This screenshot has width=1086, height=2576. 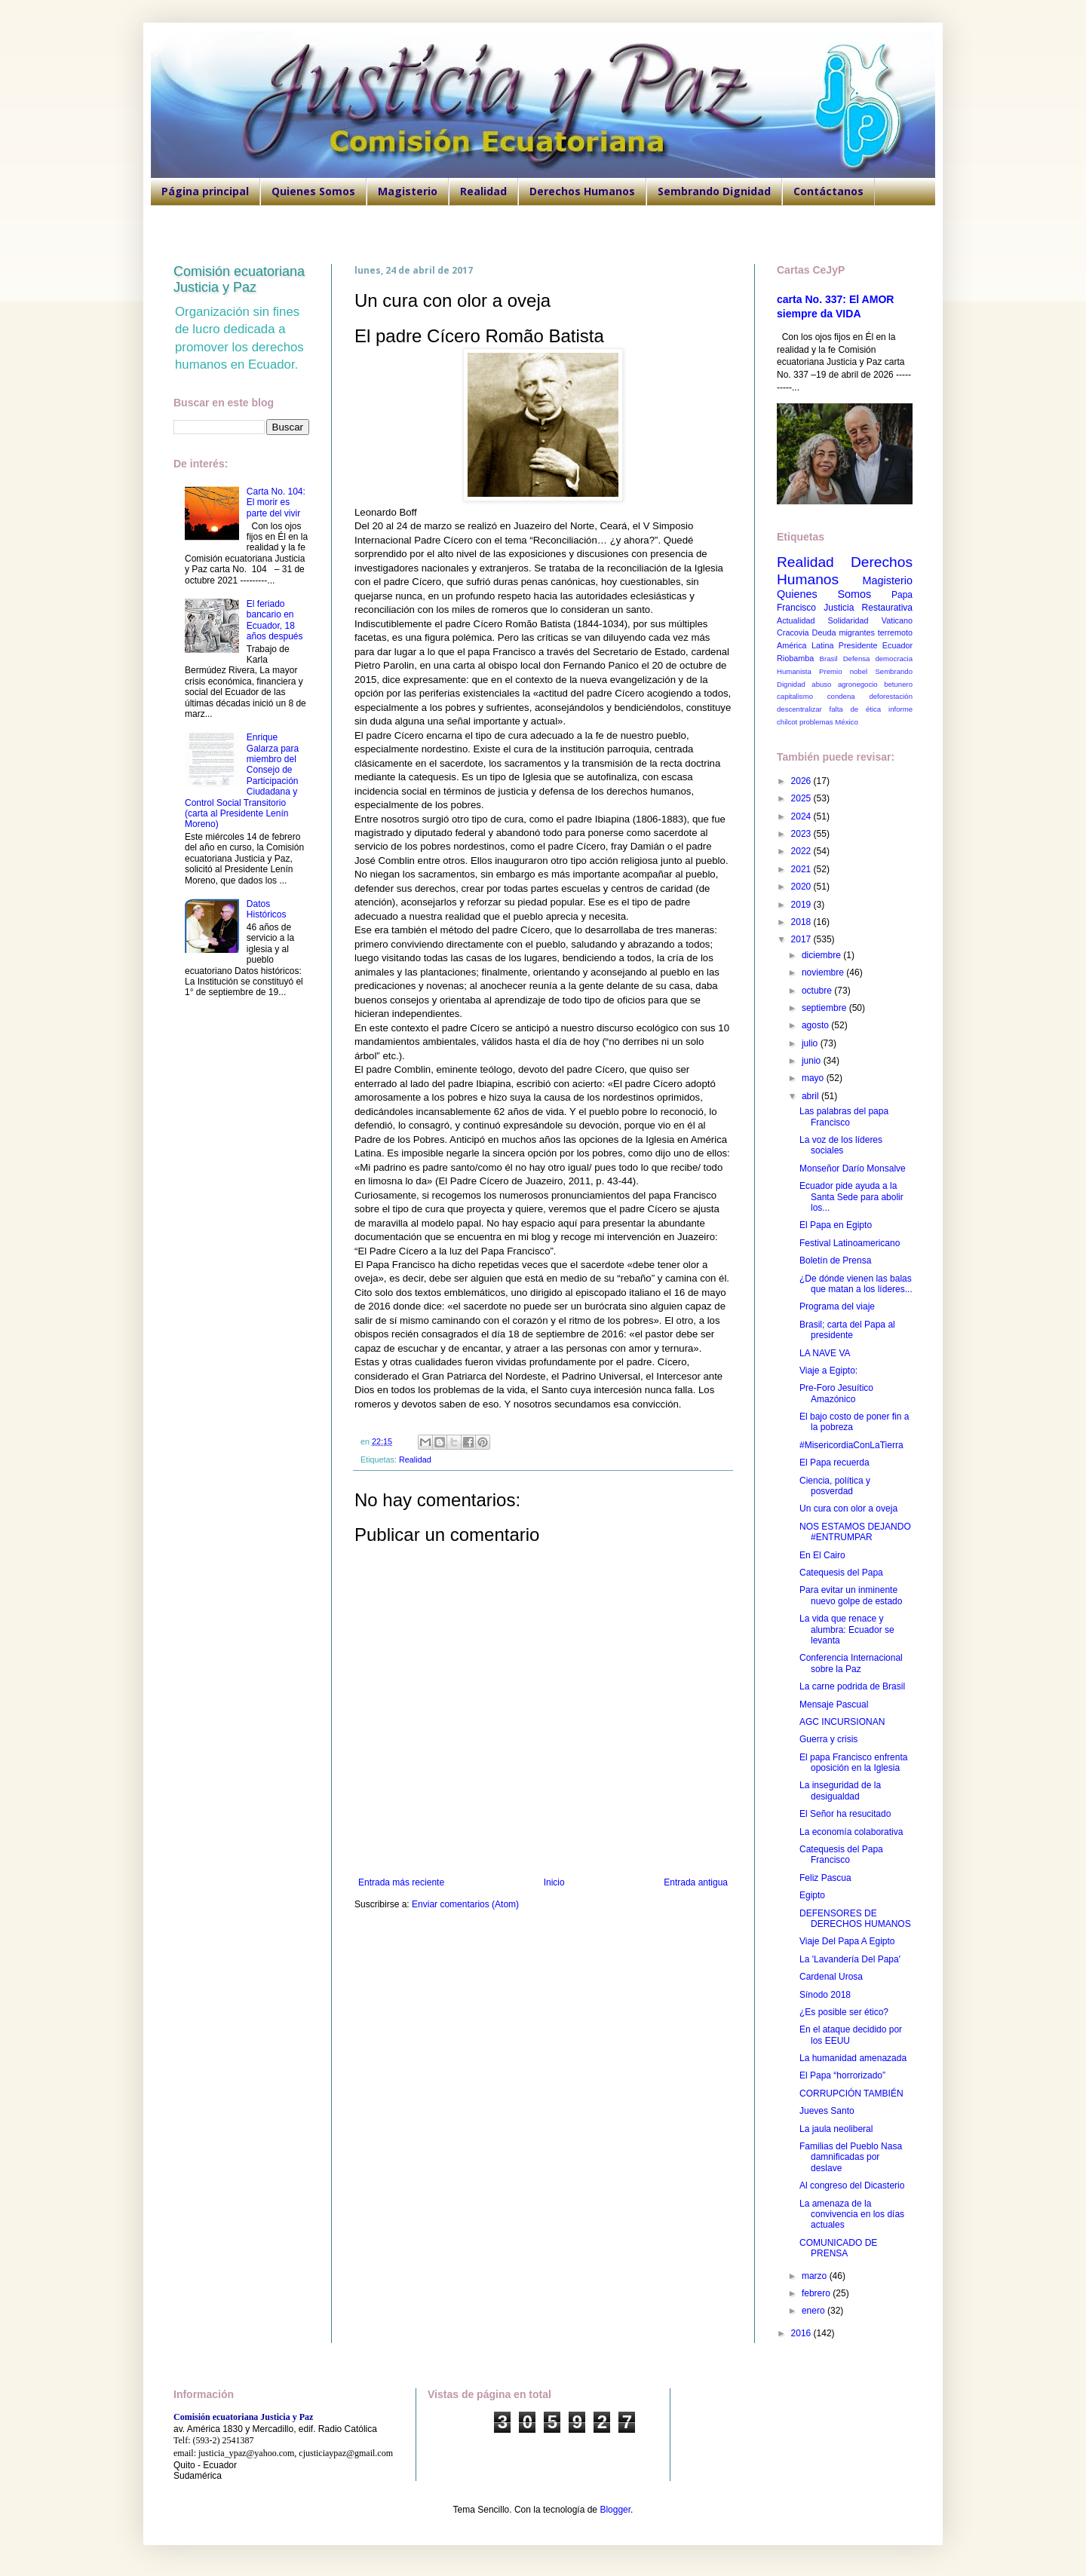 What do you see at coordinates (848, 620) in the screenshot?
I see `Solidaridad` at bounding box center [848, 620].